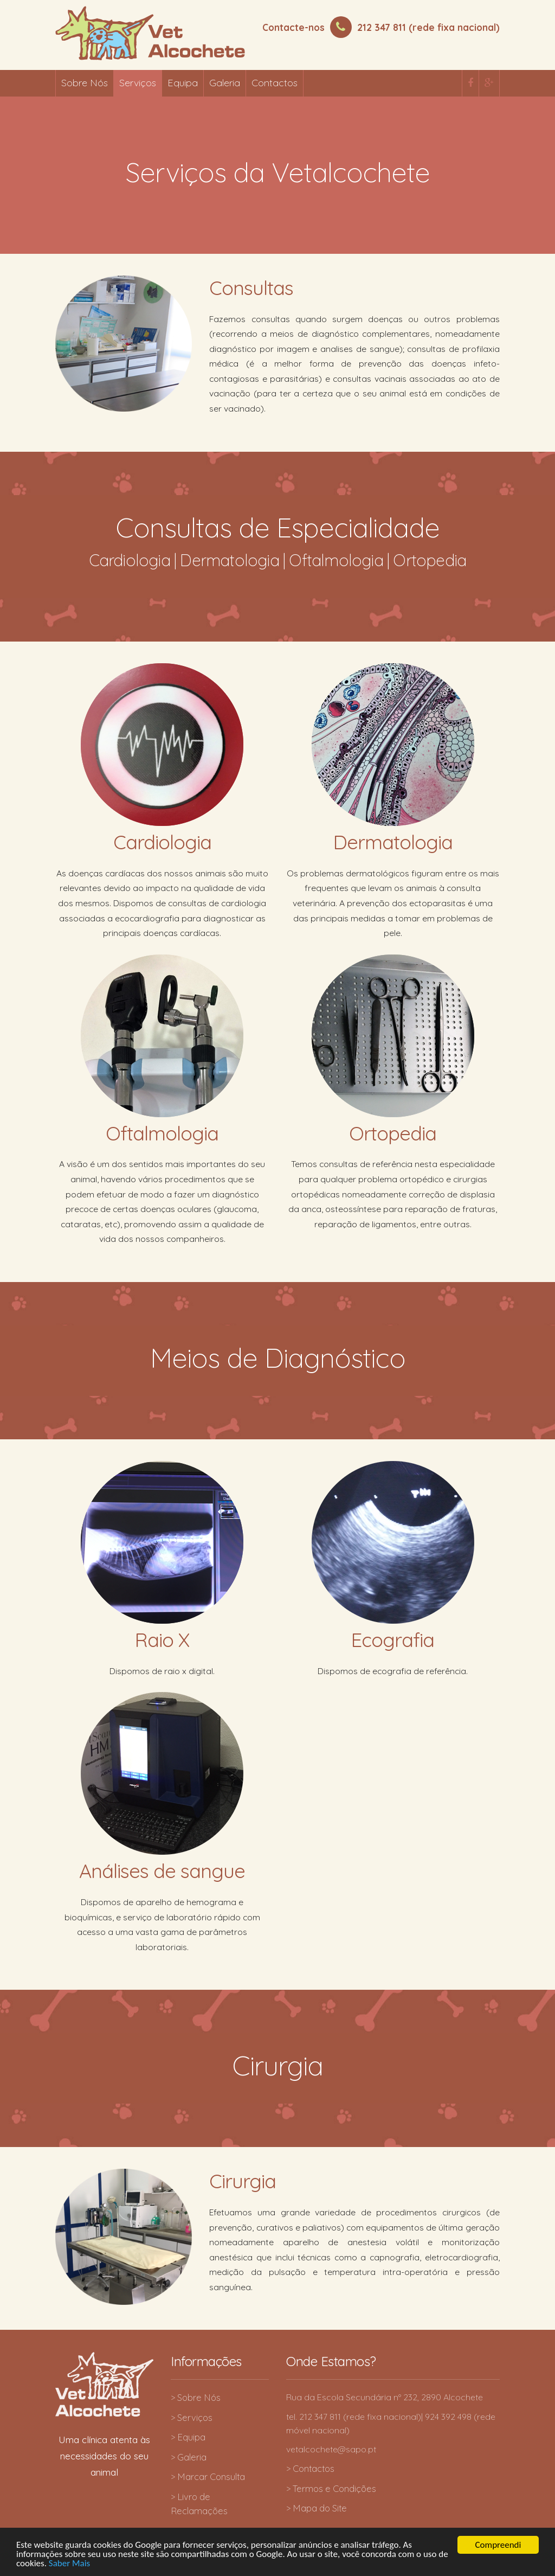 This screenshot has height=2576, width=555. I want to click on Termos e Condições, so click(334, 2488).